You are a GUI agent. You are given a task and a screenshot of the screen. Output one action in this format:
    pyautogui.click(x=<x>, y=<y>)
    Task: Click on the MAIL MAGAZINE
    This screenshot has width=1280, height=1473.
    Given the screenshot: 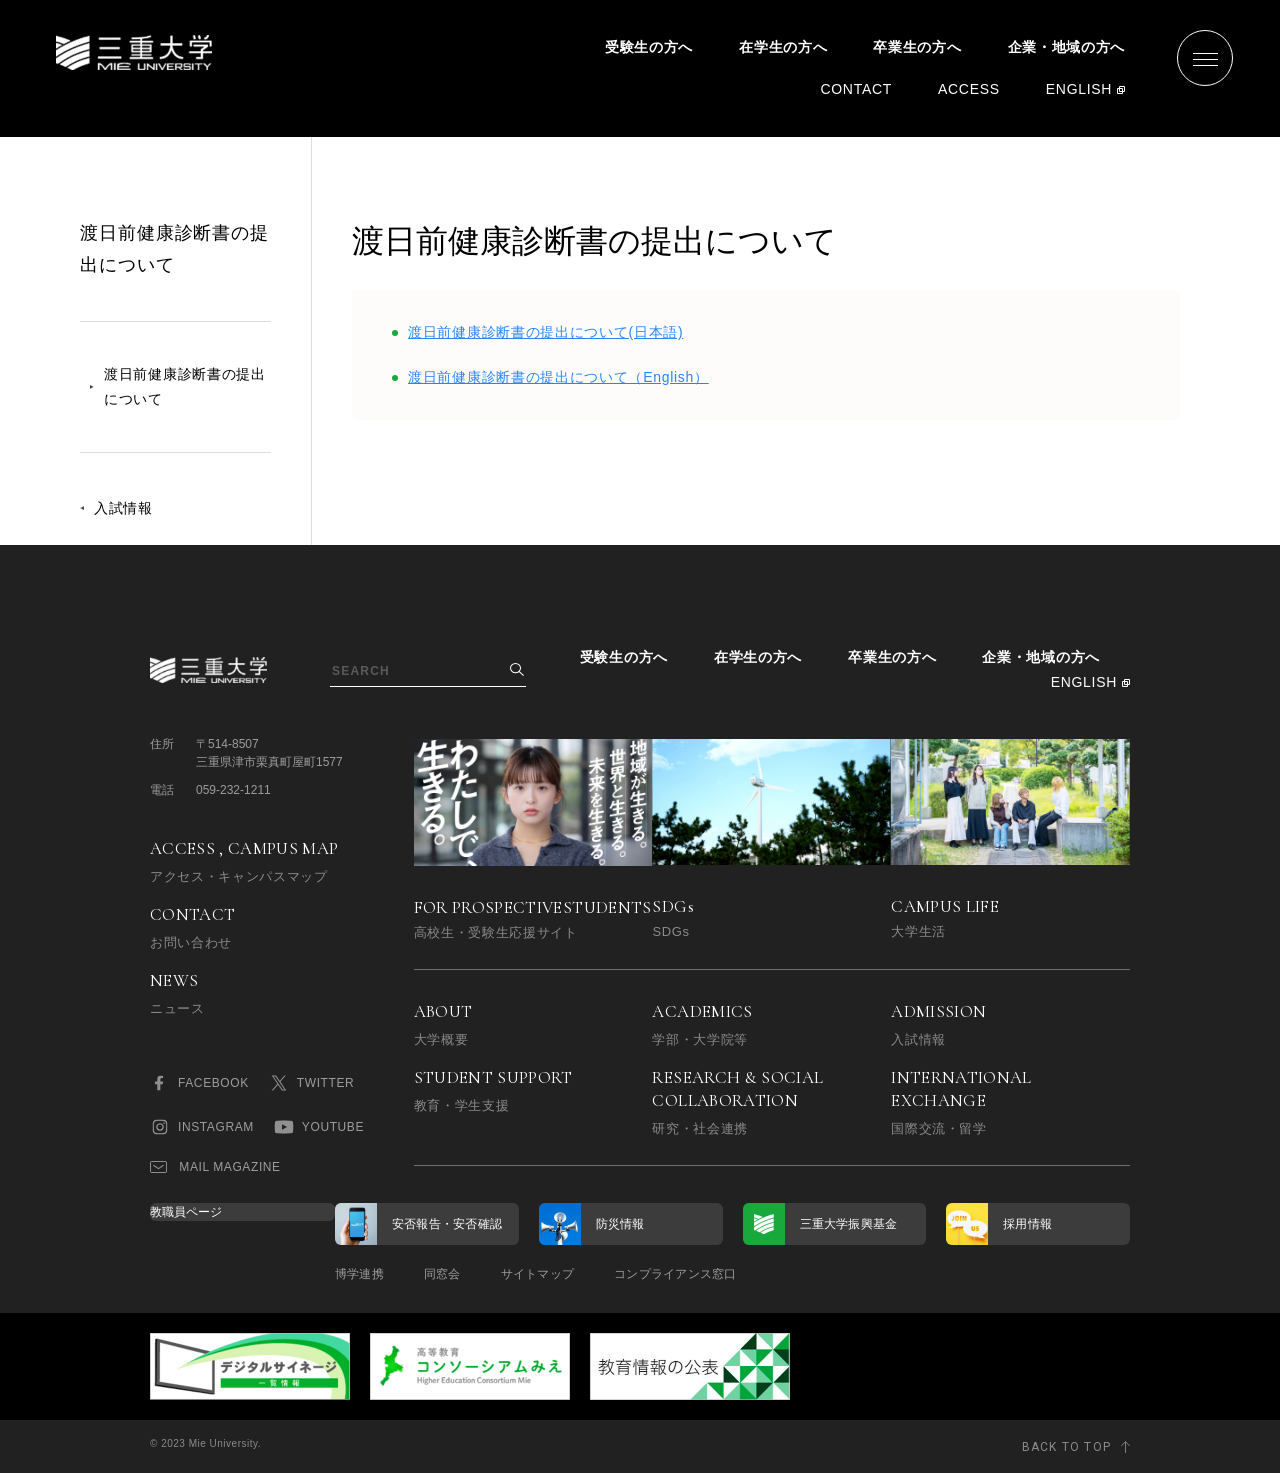 What is the action you would take?
    pyautogui.click(x=215, y=1167)
    